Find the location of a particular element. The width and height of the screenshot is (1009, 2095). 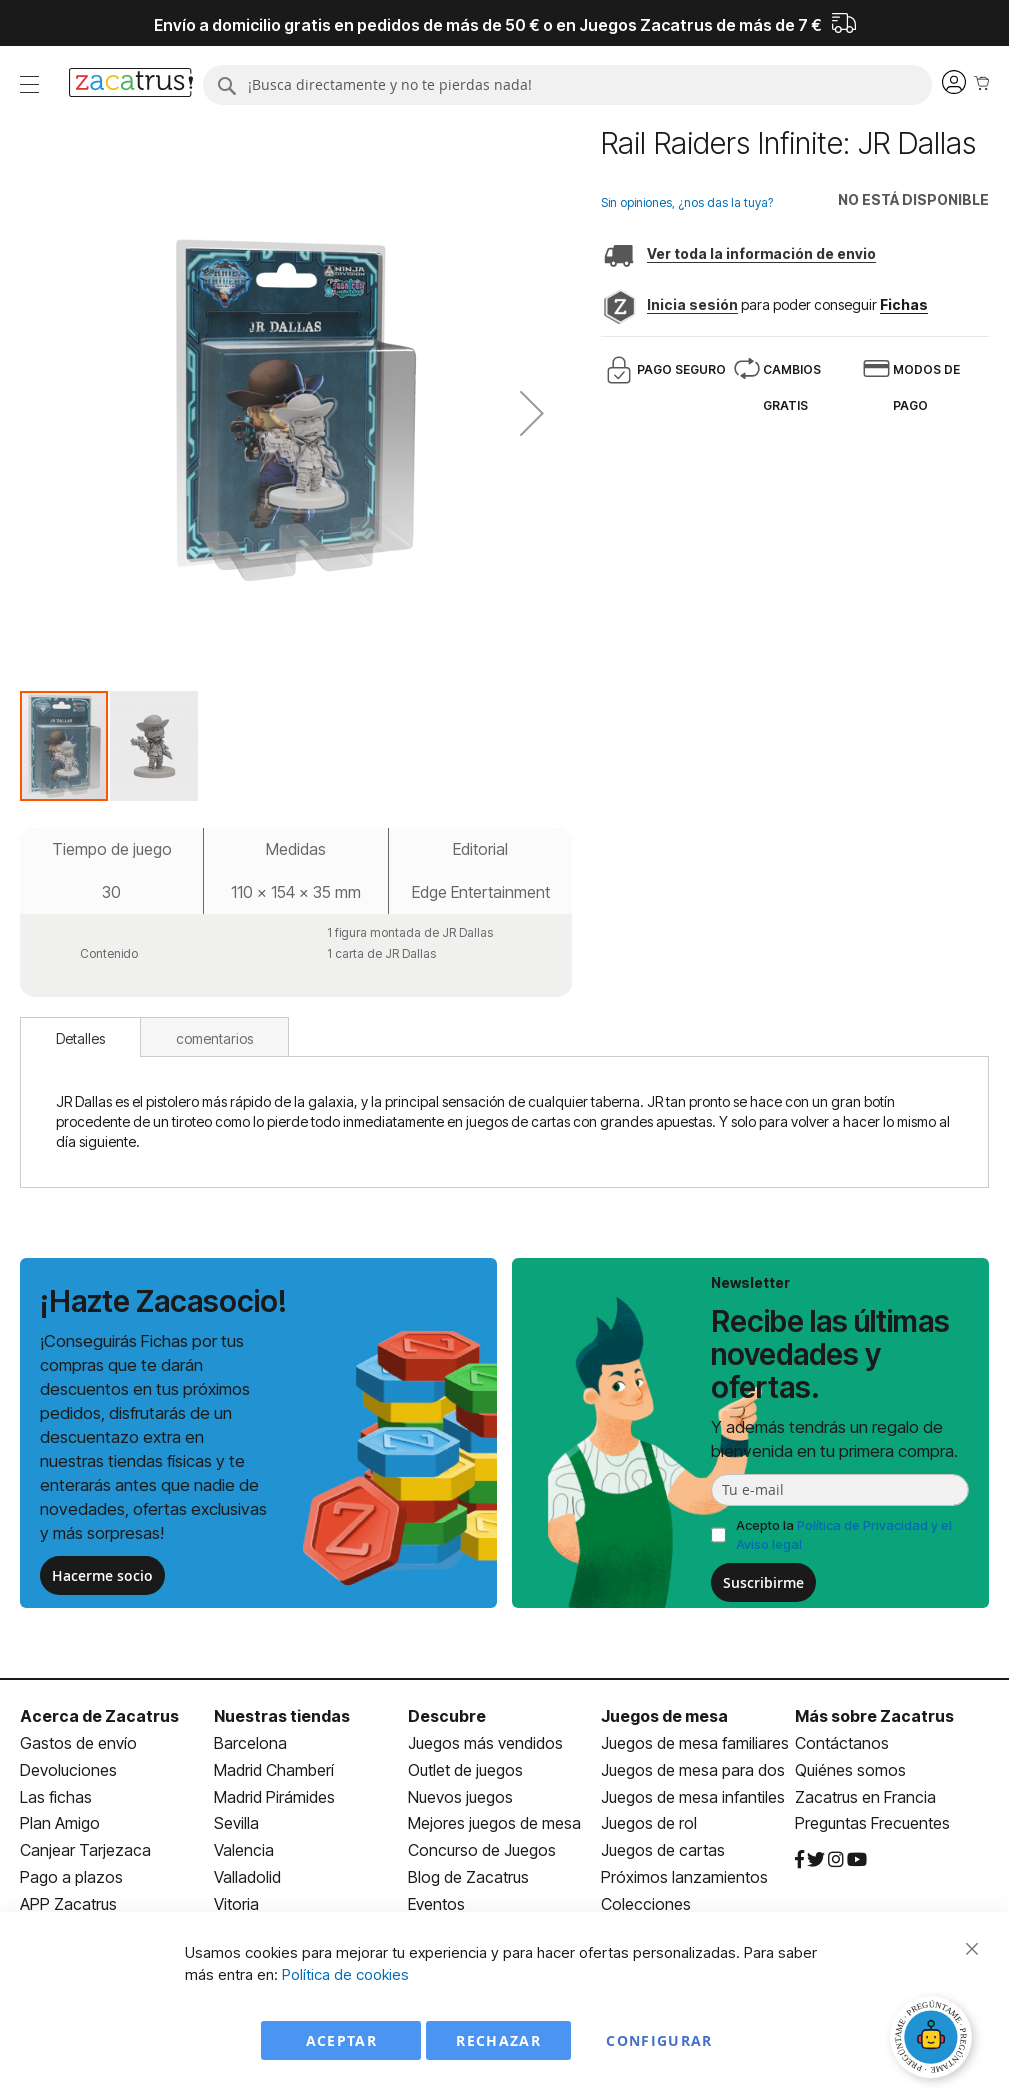

comentarios is located at coordinates (214, 1038).